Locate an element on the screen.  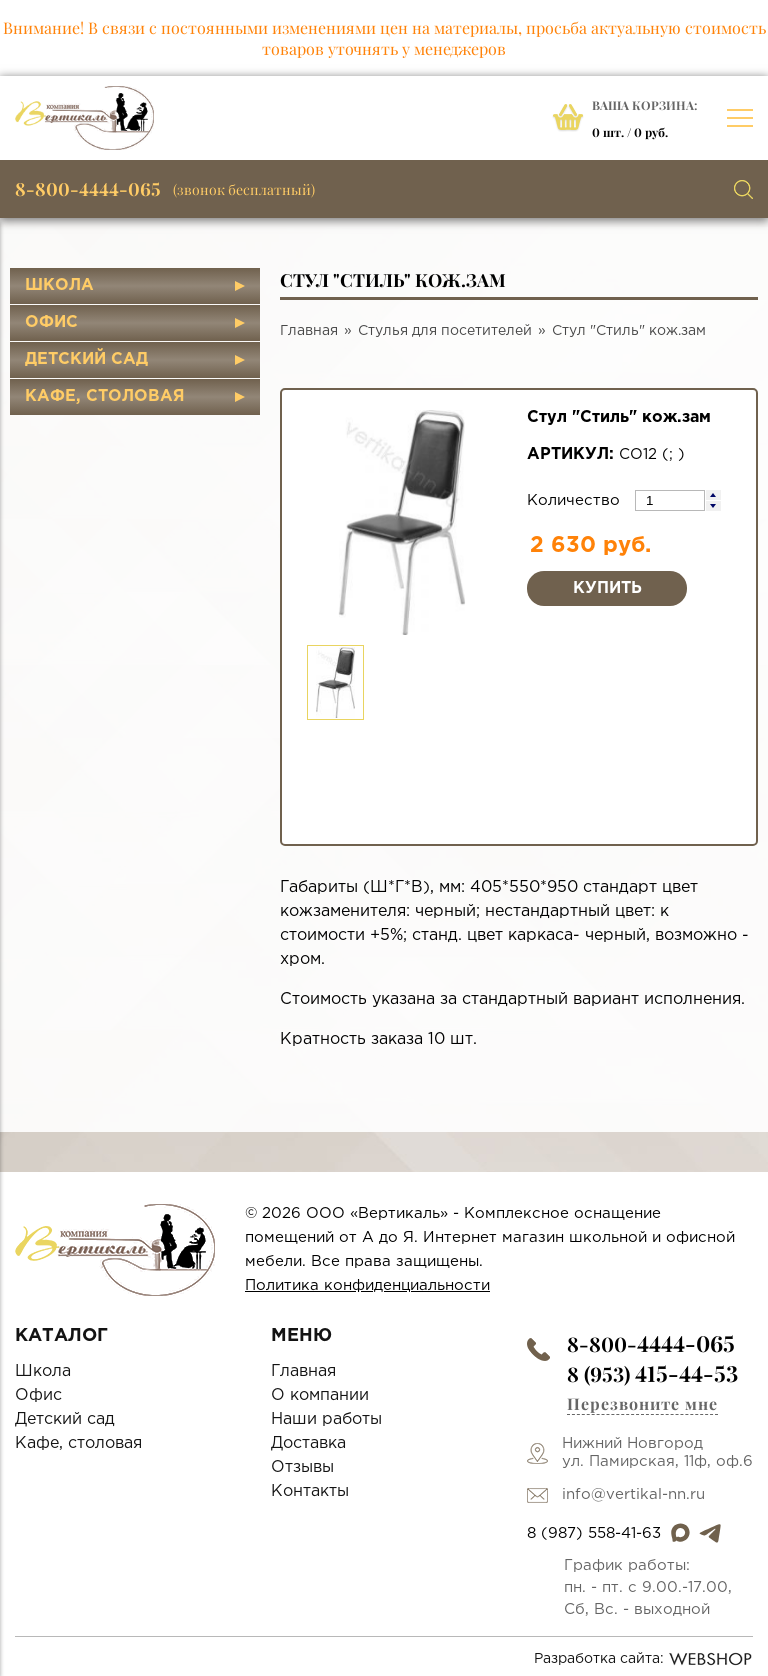
Разработка сайта: is located at coordinates (643, 1659).